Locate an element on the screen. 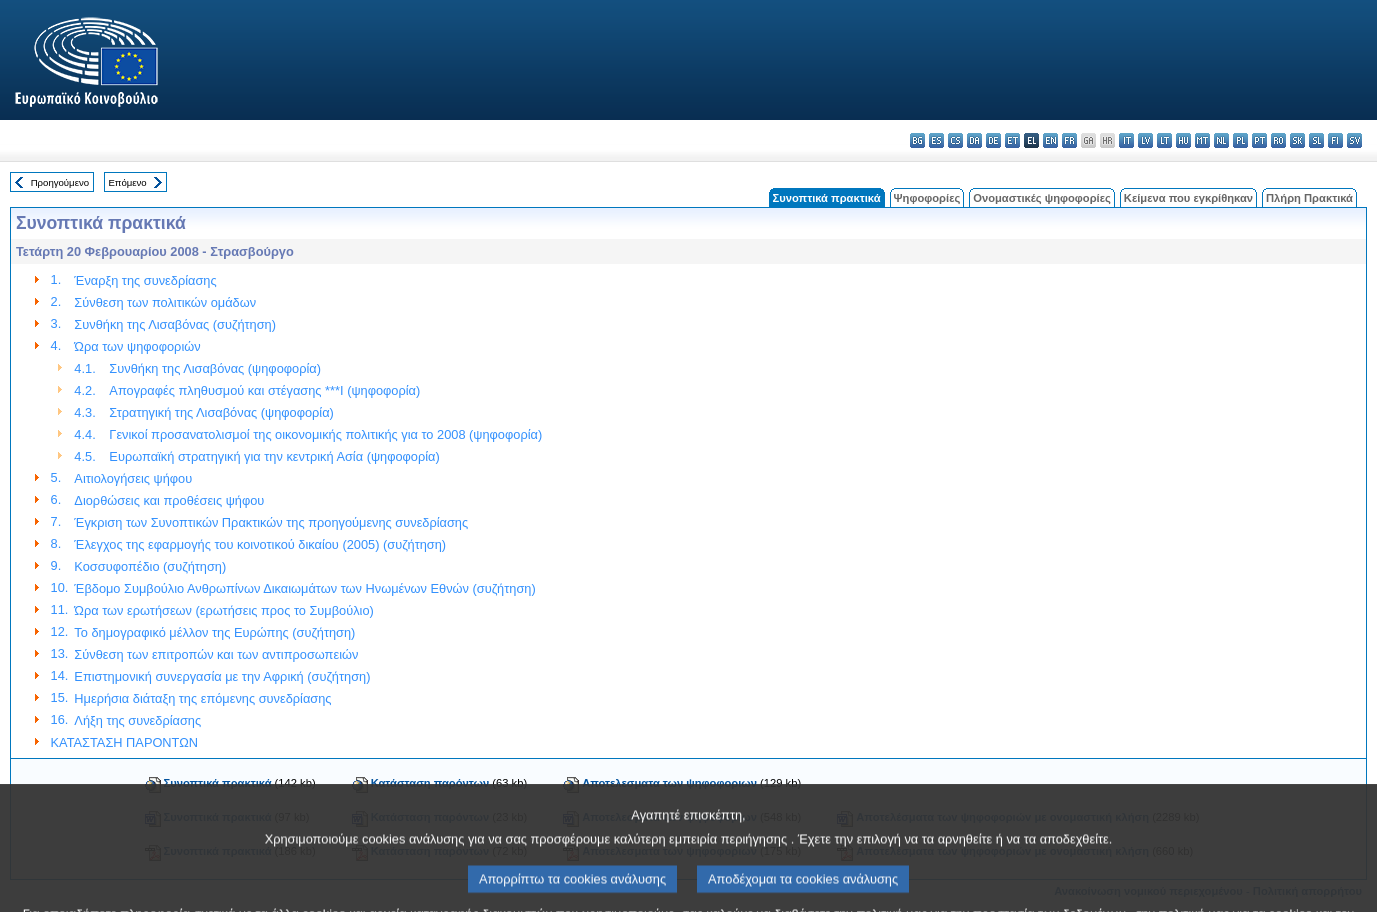  lv - latviešu valoda is located at coordinates (1145, 140).